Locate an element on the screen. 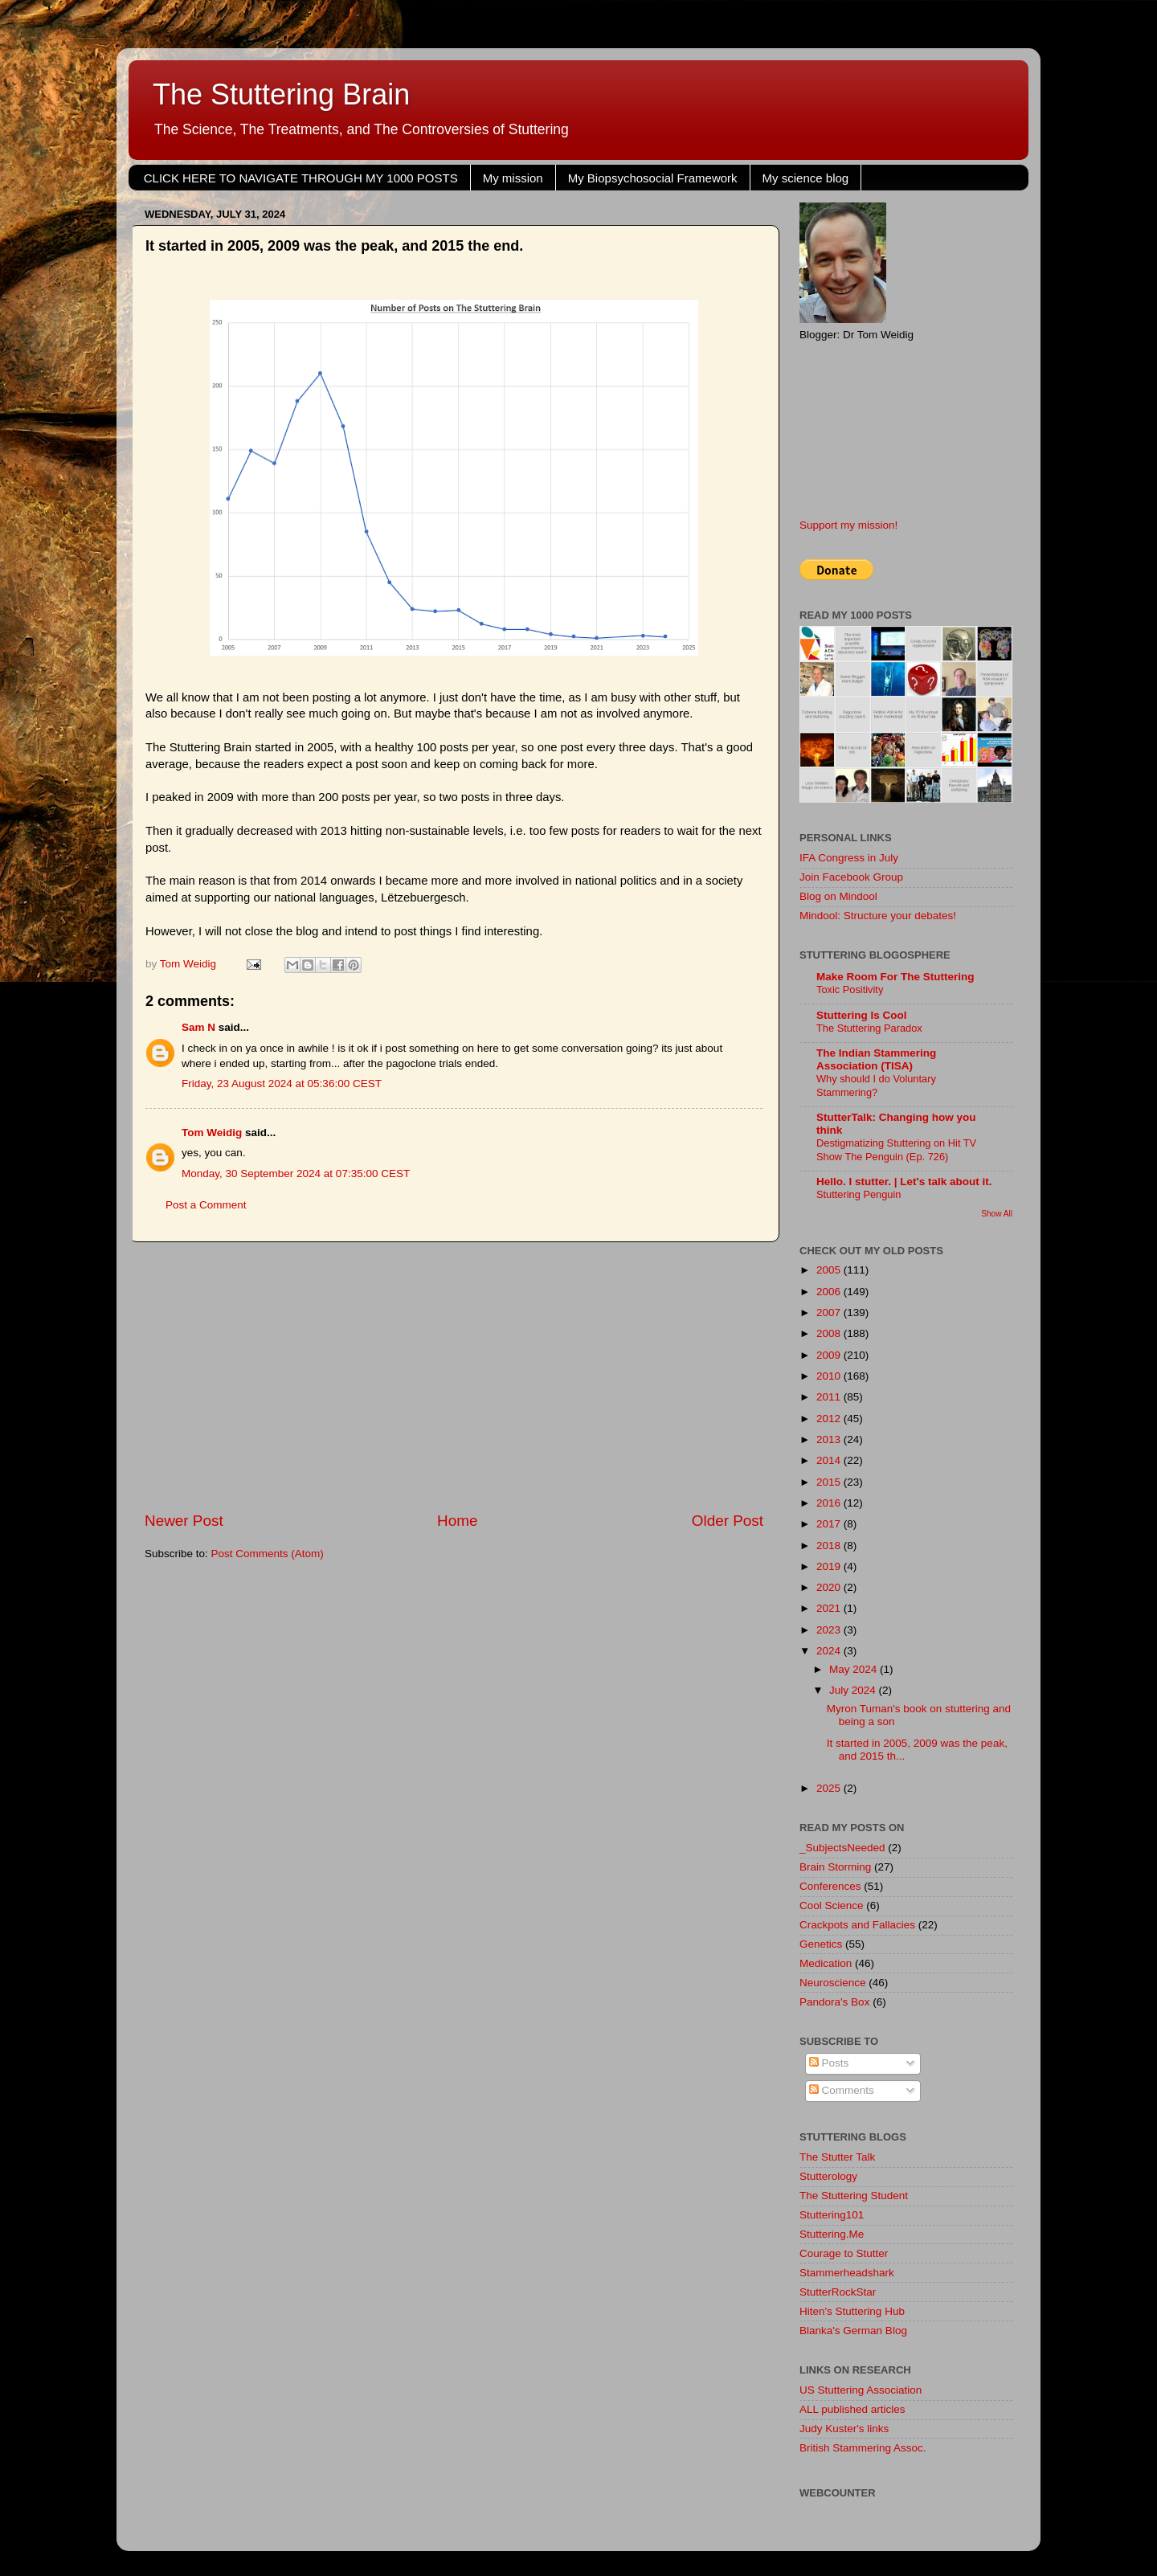 This screenshot has width=1157, height=2576. Older Post is located at coordinates (727, 1520).